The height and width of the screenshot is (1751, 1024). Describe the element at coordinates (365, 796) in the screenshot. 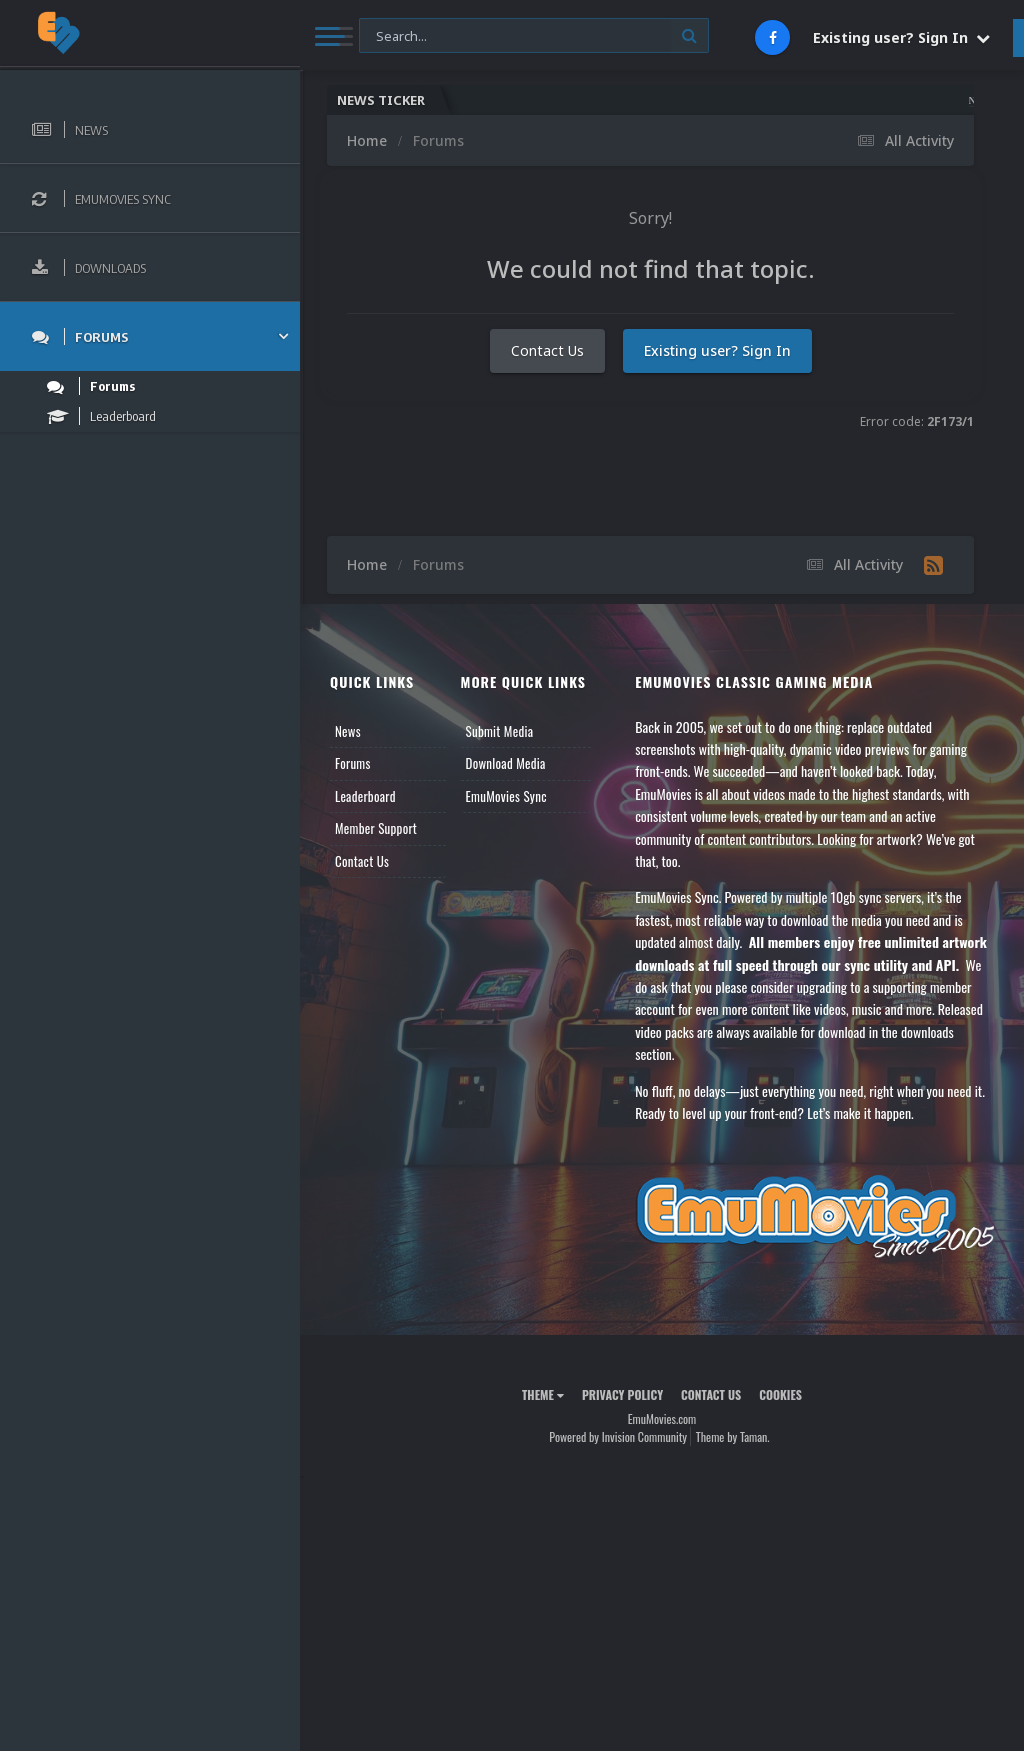

I see `Leaderboard` at that location.